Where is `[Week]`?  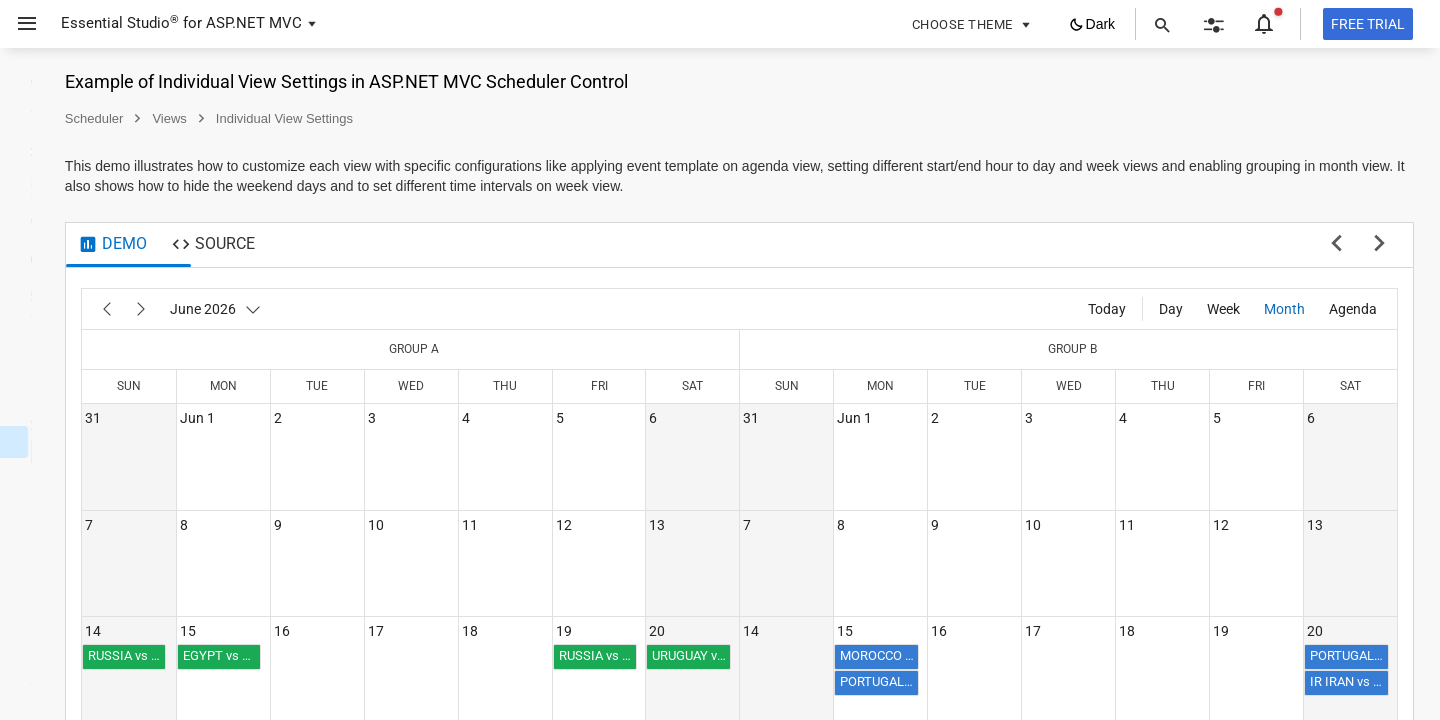
[Week] is located at coordinates (1223, 309).